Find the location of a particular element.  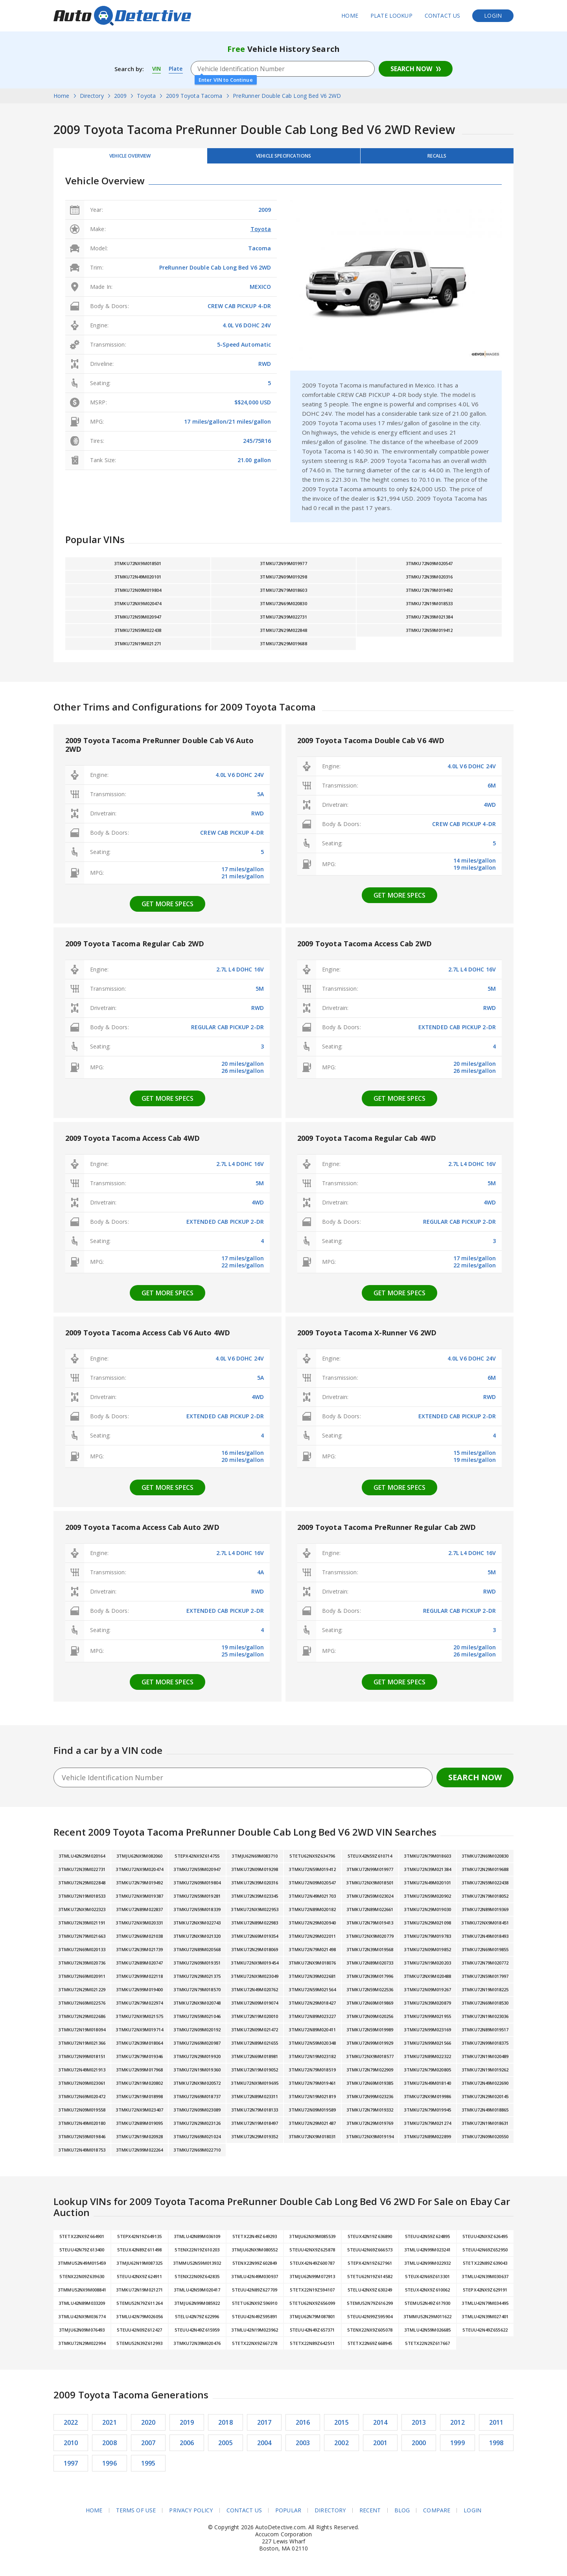

Privacy Policy is located at coordinates (191, 2514).